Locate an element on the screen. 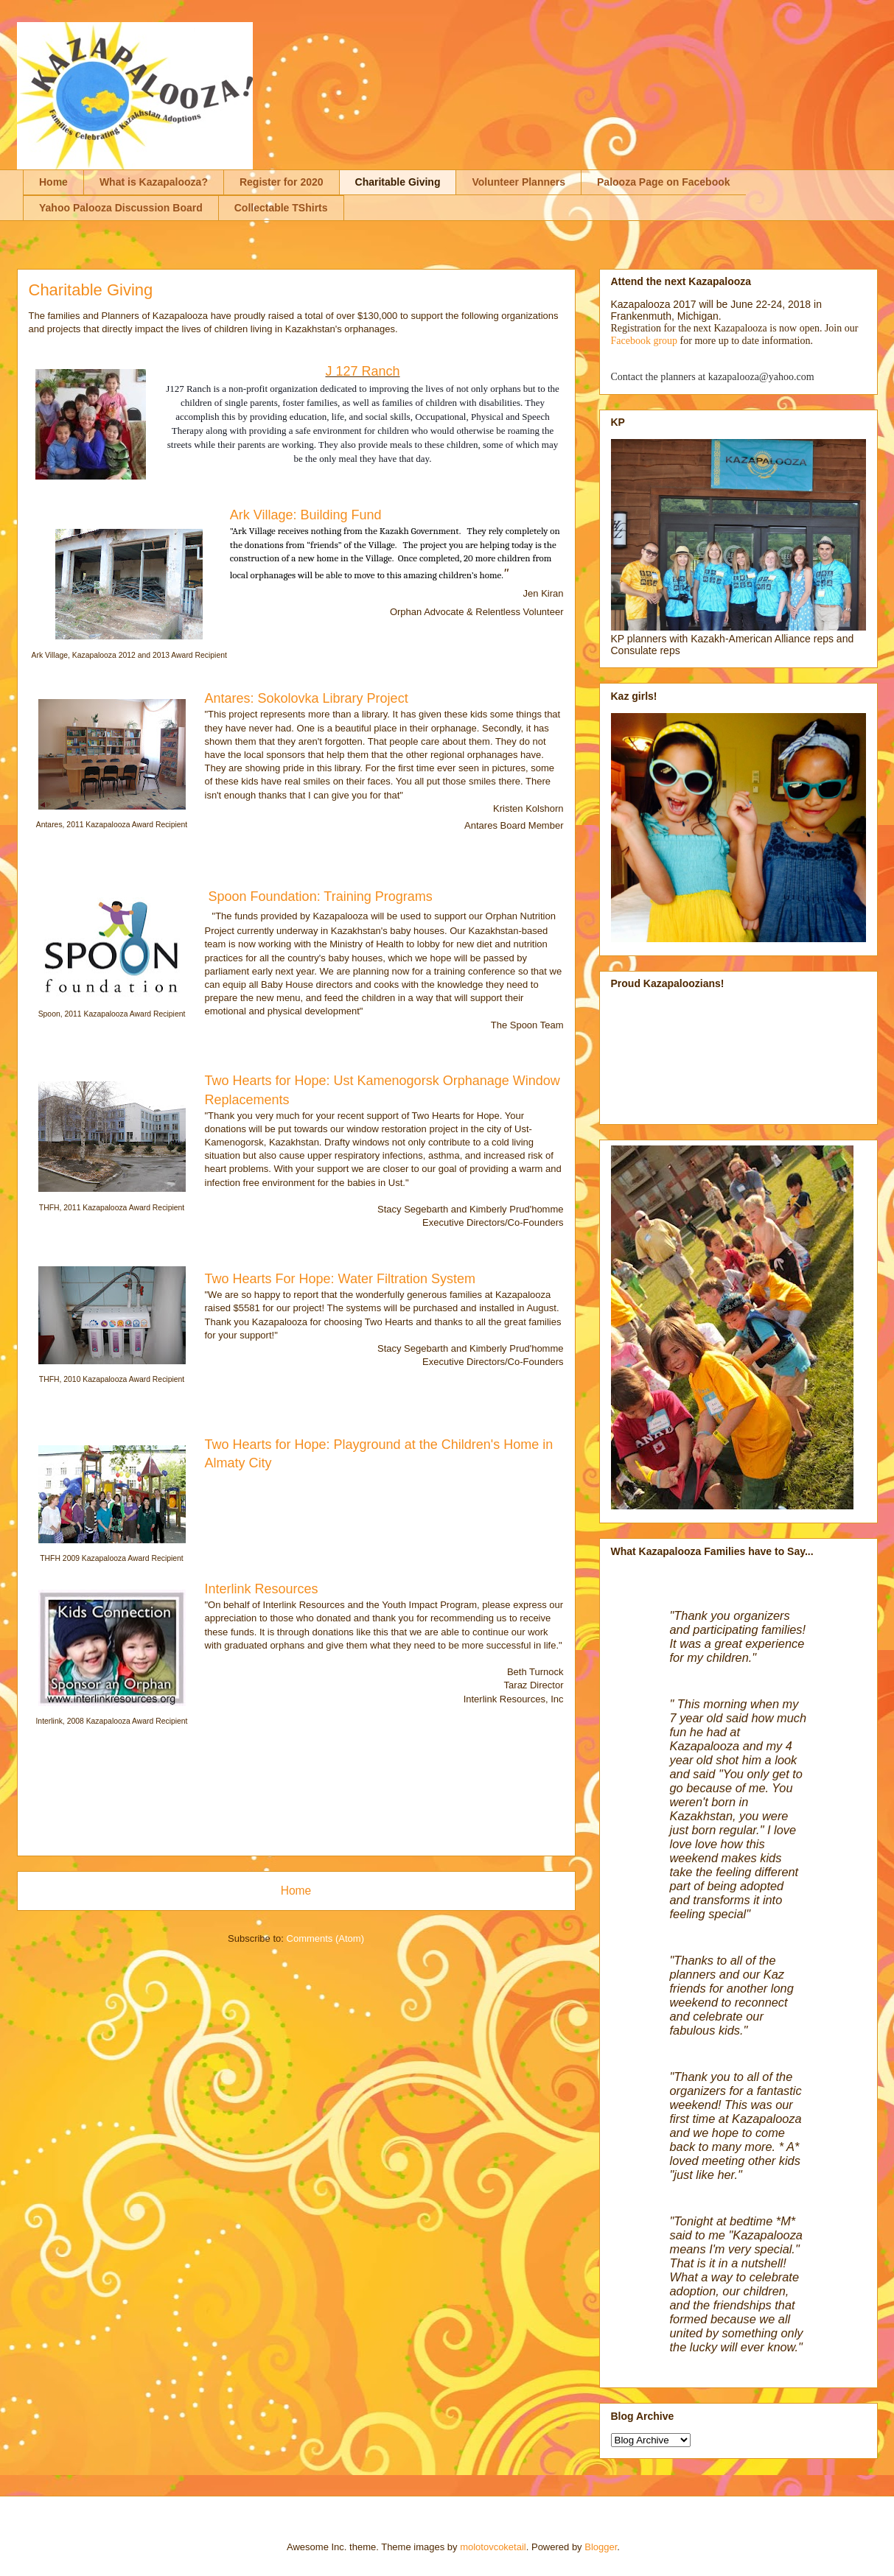 Image resolution: width=894 pixels, height=2576 pixels. Palooza Page on Facebook is located at coordinates (663, 182).